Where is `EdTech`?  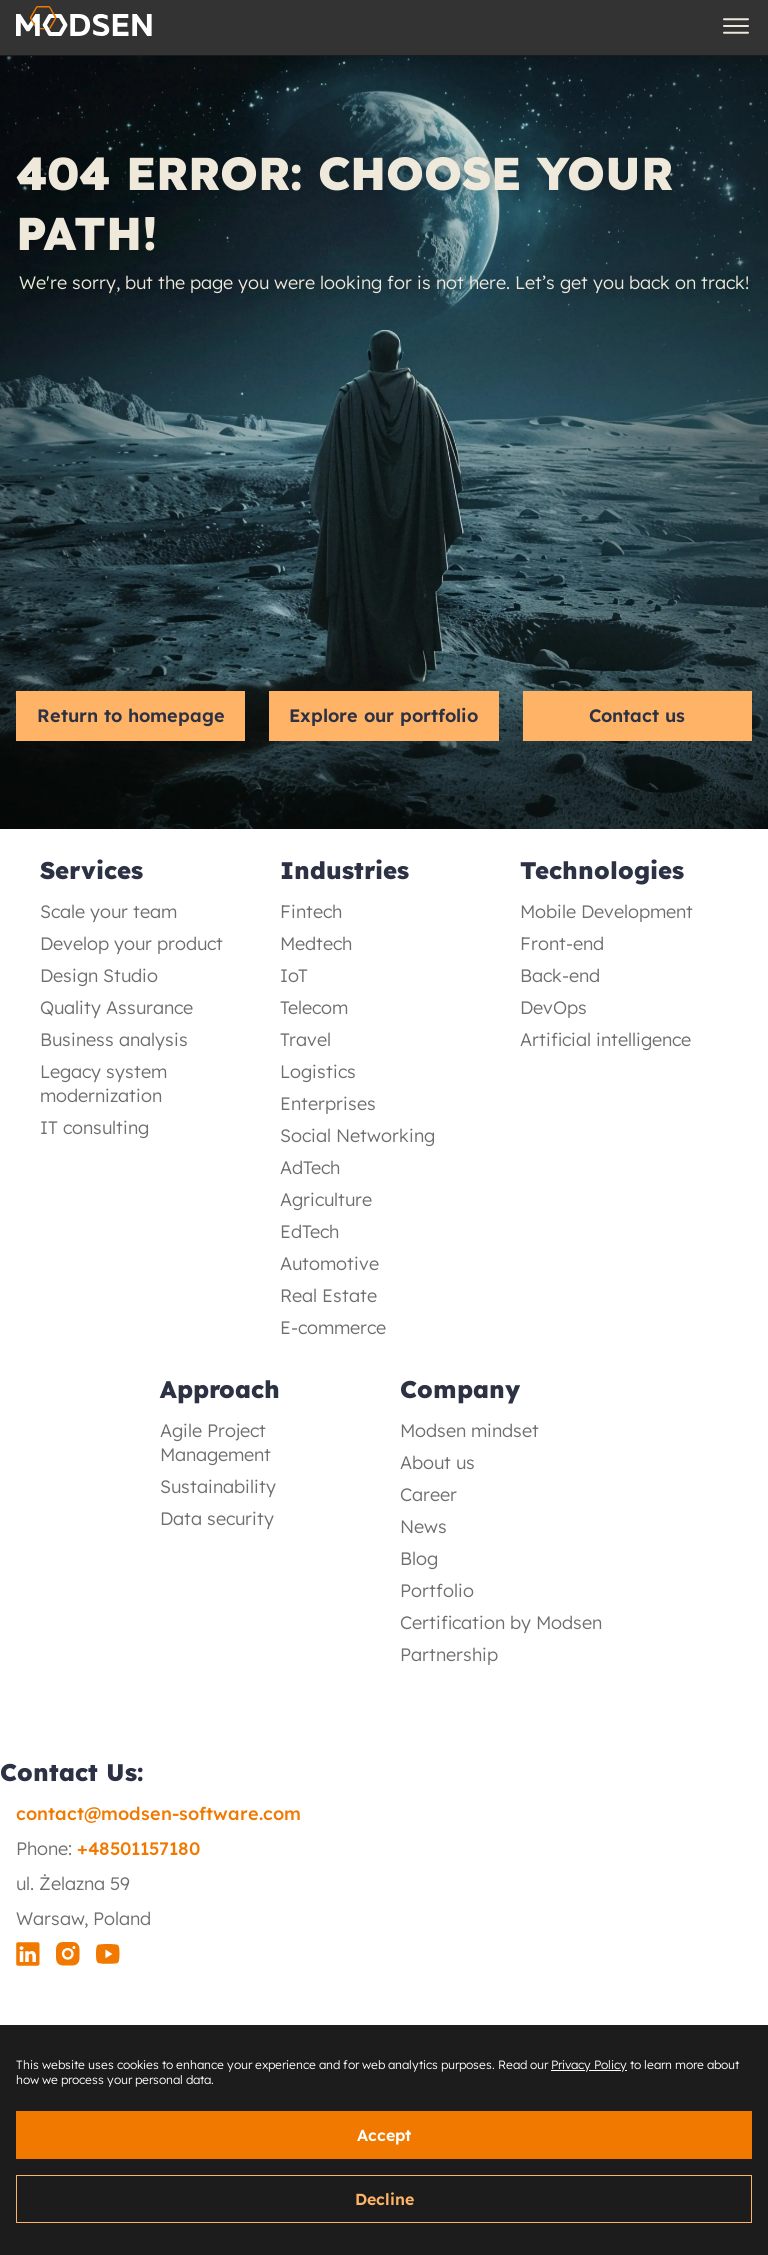 EdTech is located at coordinates (309, 1231).